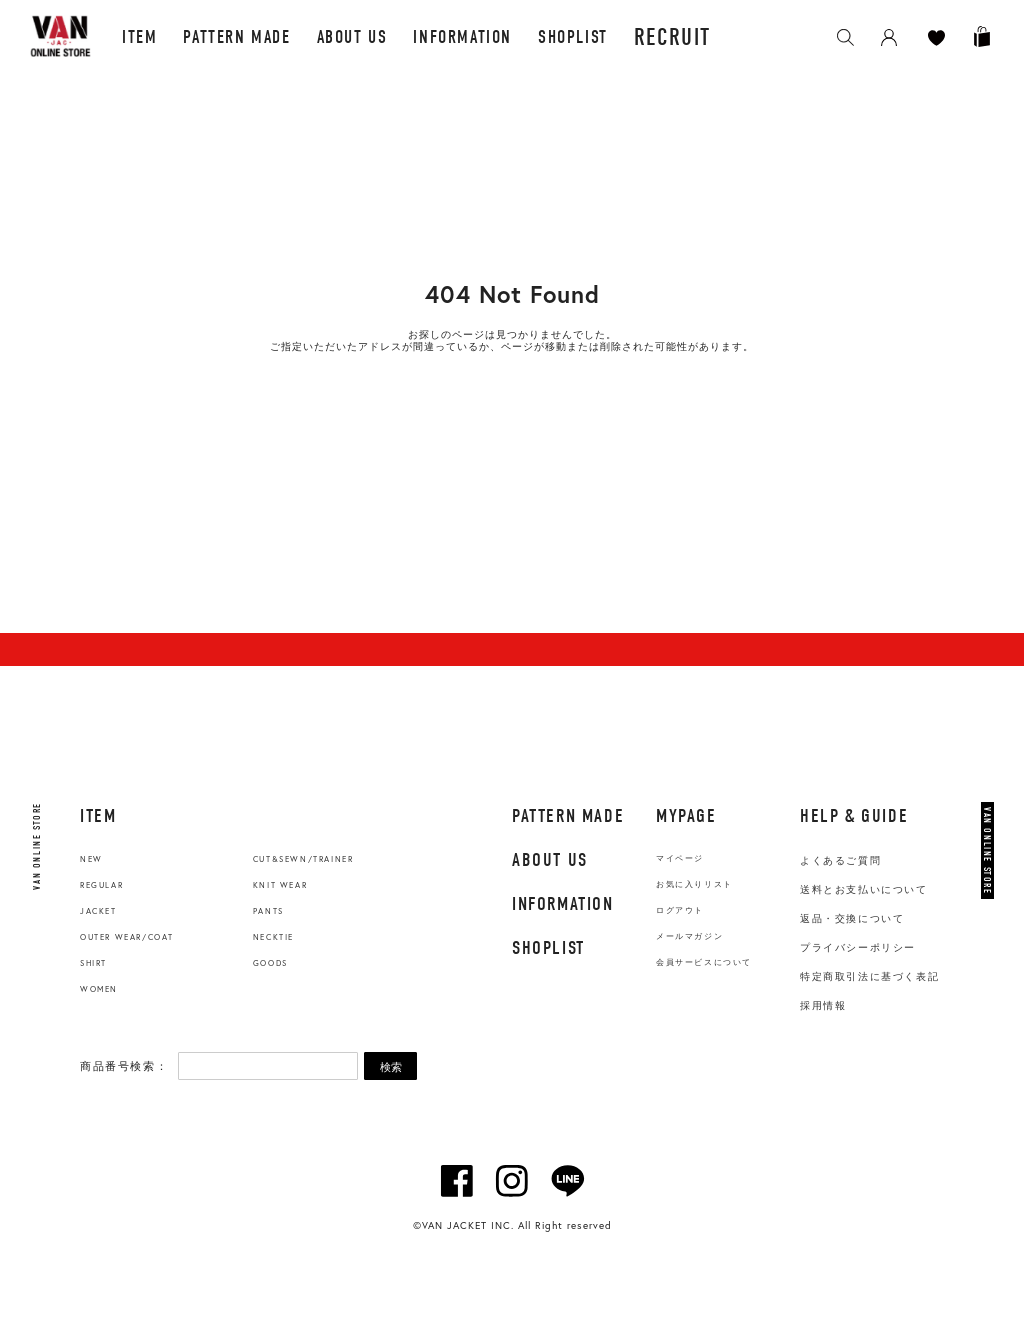 This screenshot has height=1323, width=1024. Describe the element at coordinates (93, 963) in the screenshot. I see `SHIRT` at that location.